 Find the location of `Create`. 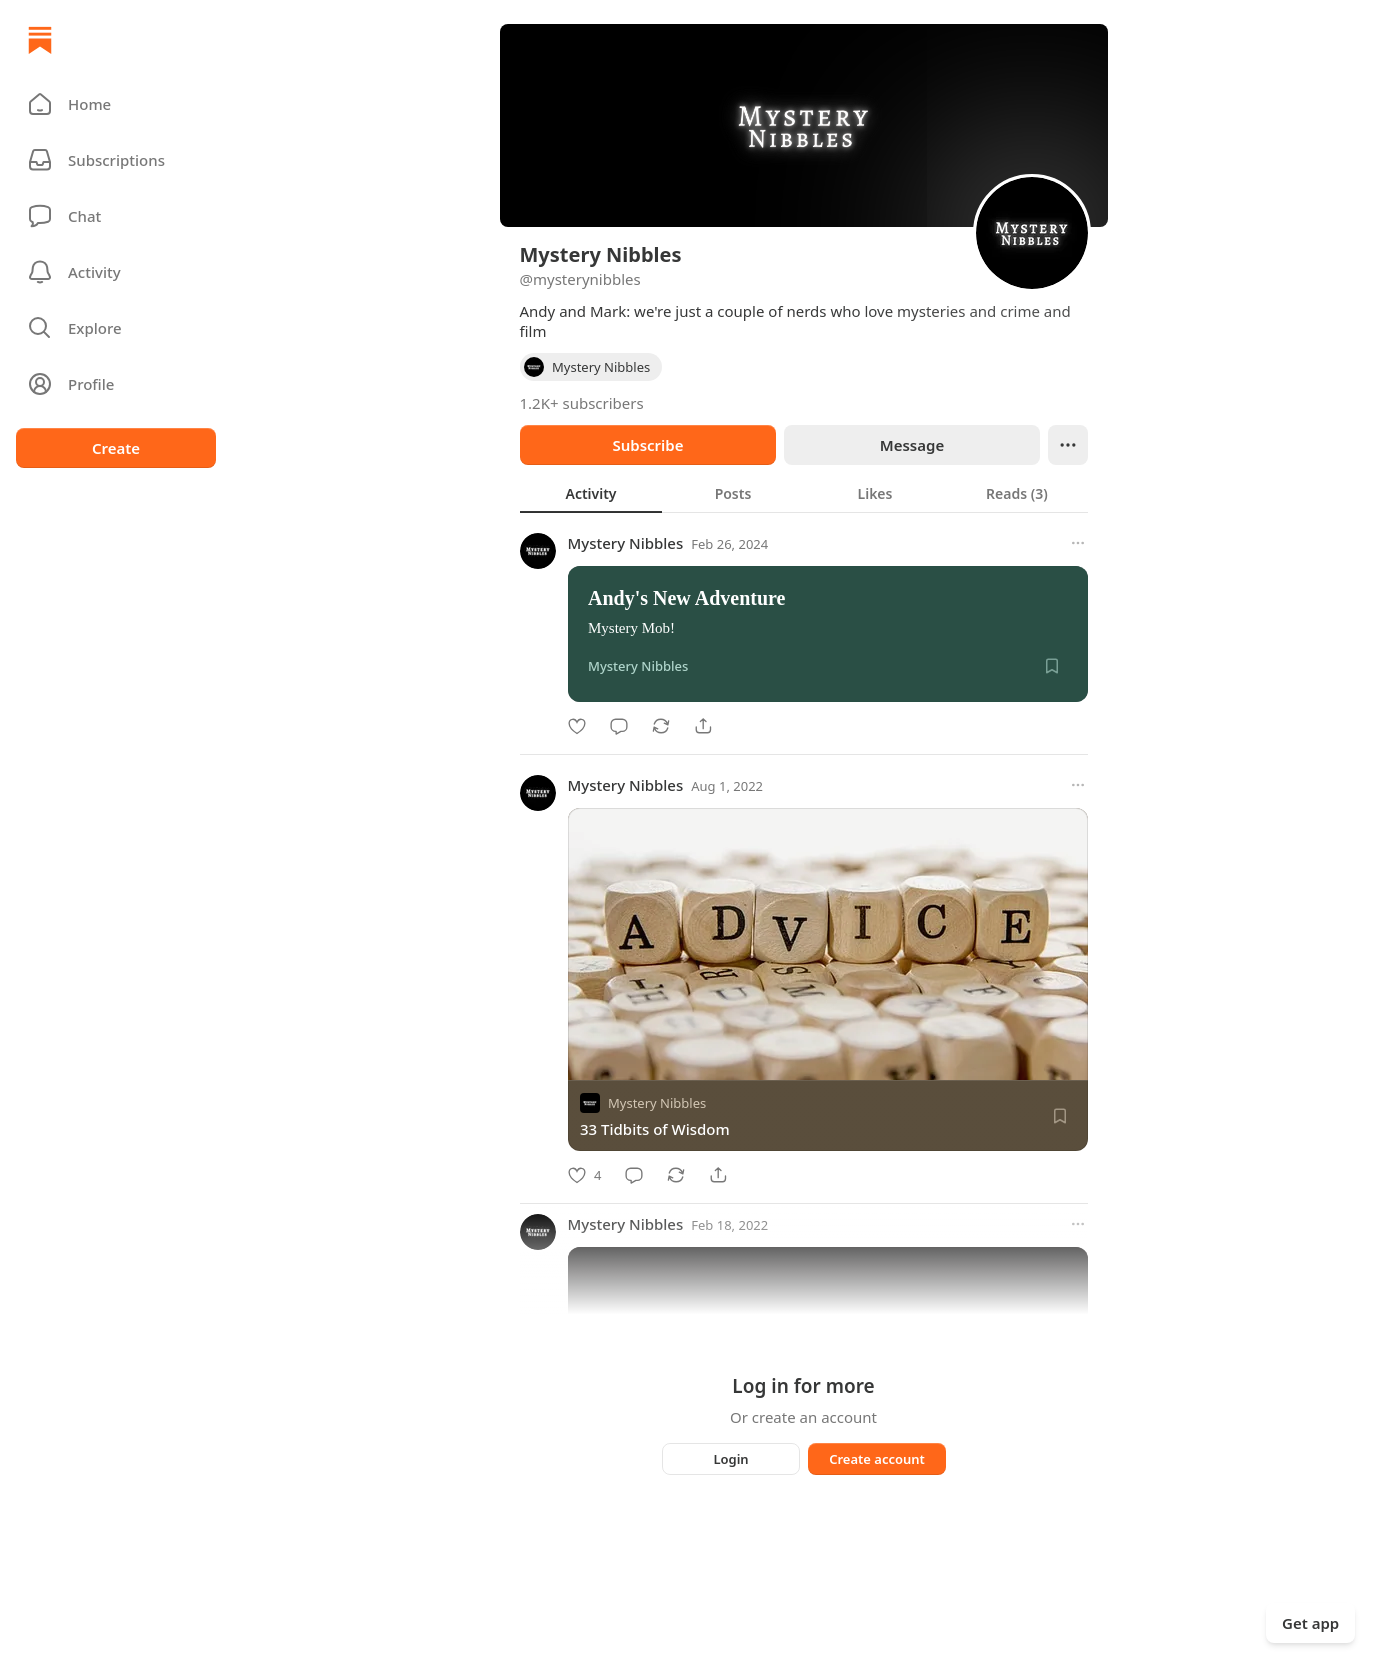

Create is located at coordinates (116, 448).